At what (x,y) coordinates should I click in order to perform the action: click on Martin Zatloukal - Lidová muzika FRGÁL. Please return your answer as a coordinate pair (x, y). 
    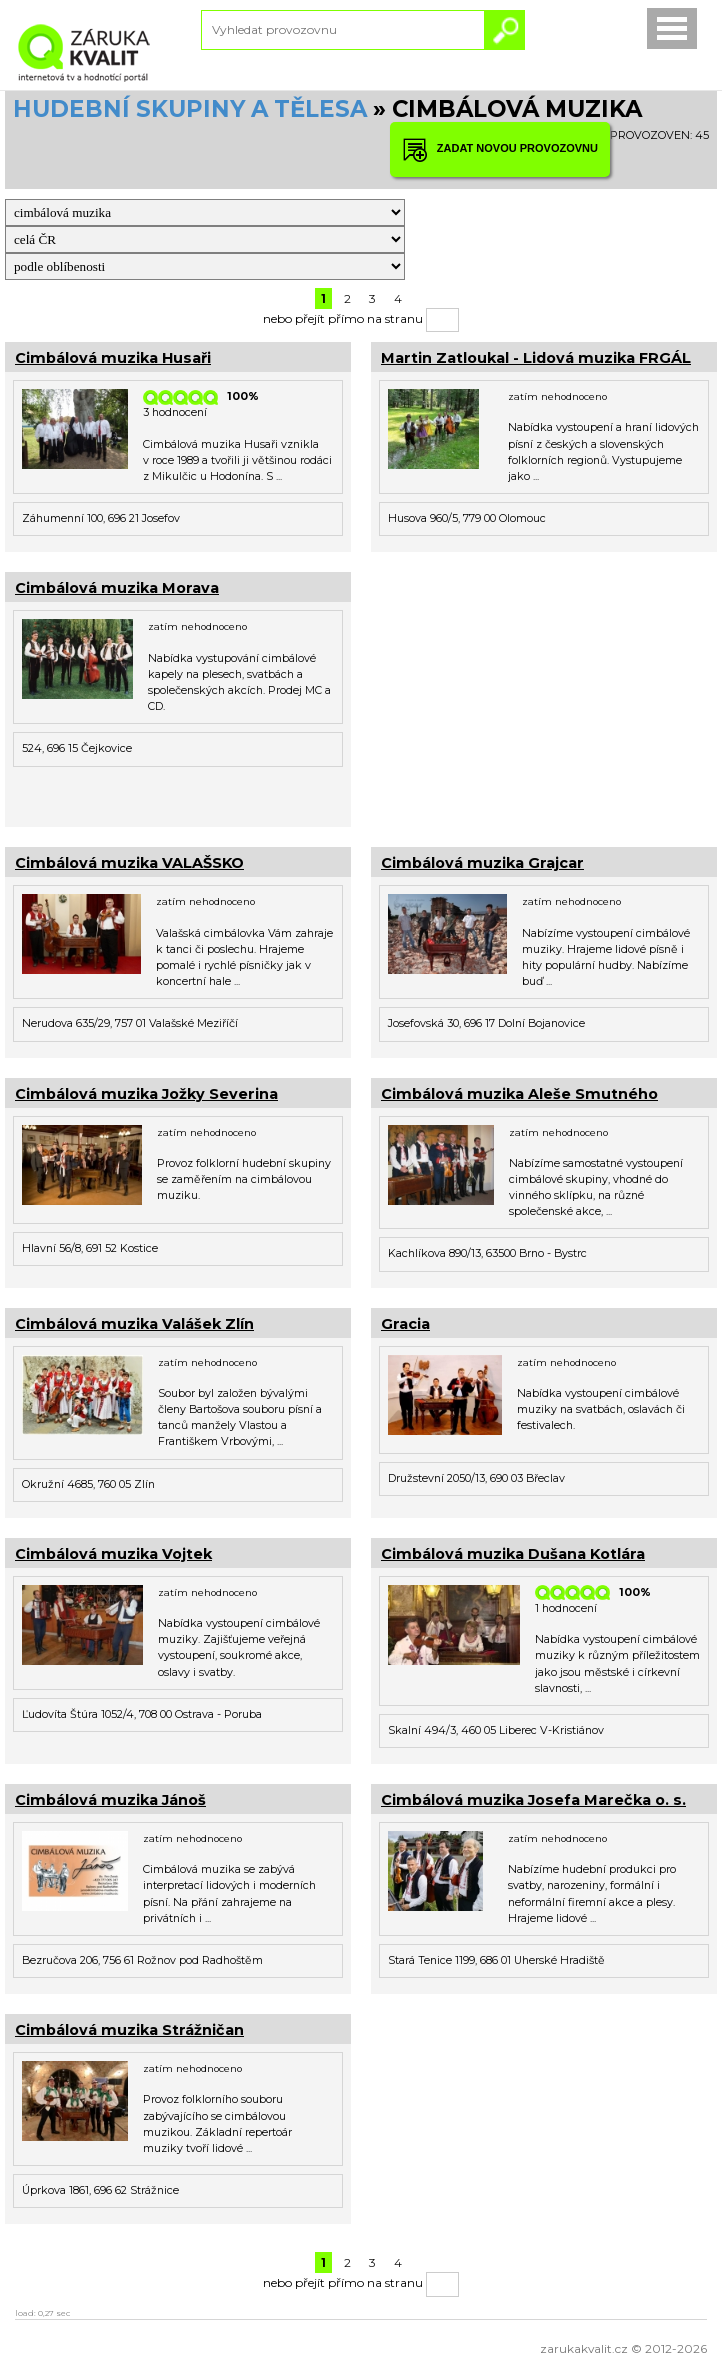
    Looking at the image, I should click on (536, 358).